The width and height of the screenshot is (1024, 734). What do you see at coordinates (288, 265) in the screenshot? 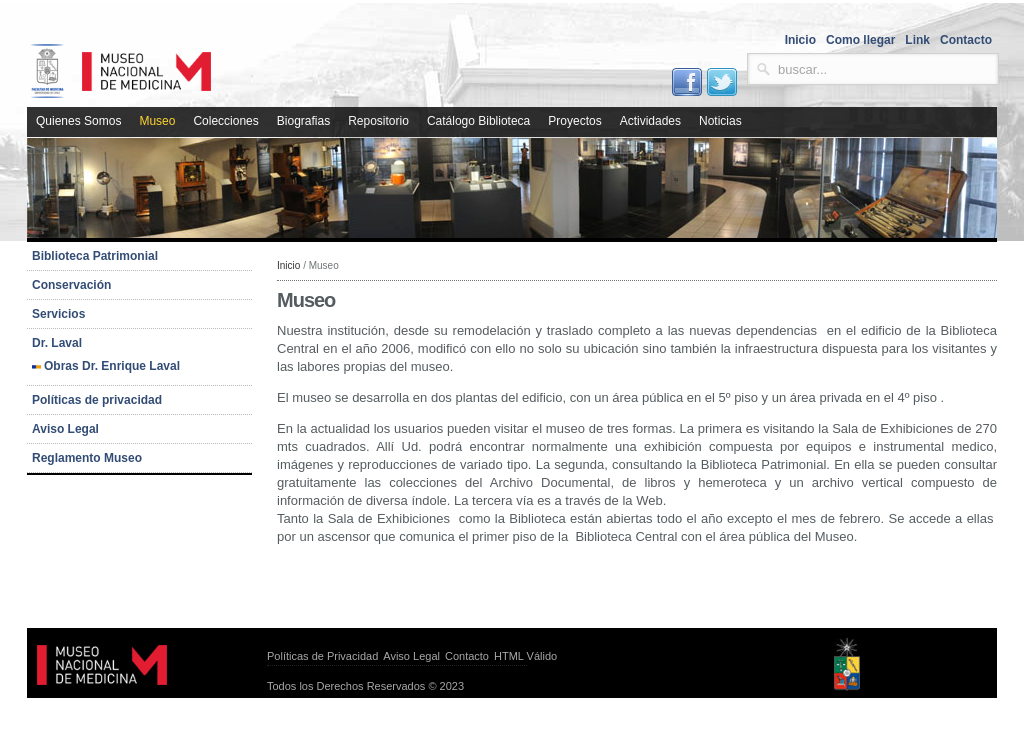
I see `Inicio` at bounding box center [288, 265].